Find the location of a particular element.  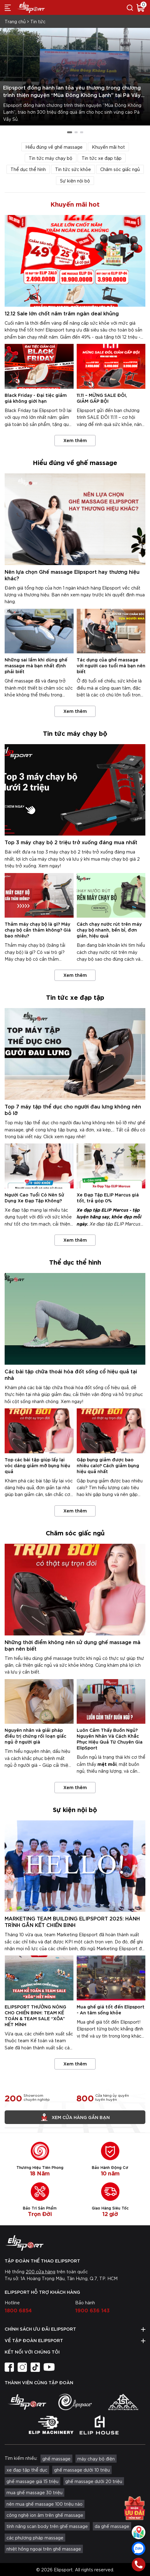

Cách chạy nước rút trên máy chạy bộ nhanh, bền bỉ, đơn giản, hiệu quả is located at coordinates (109, 929).